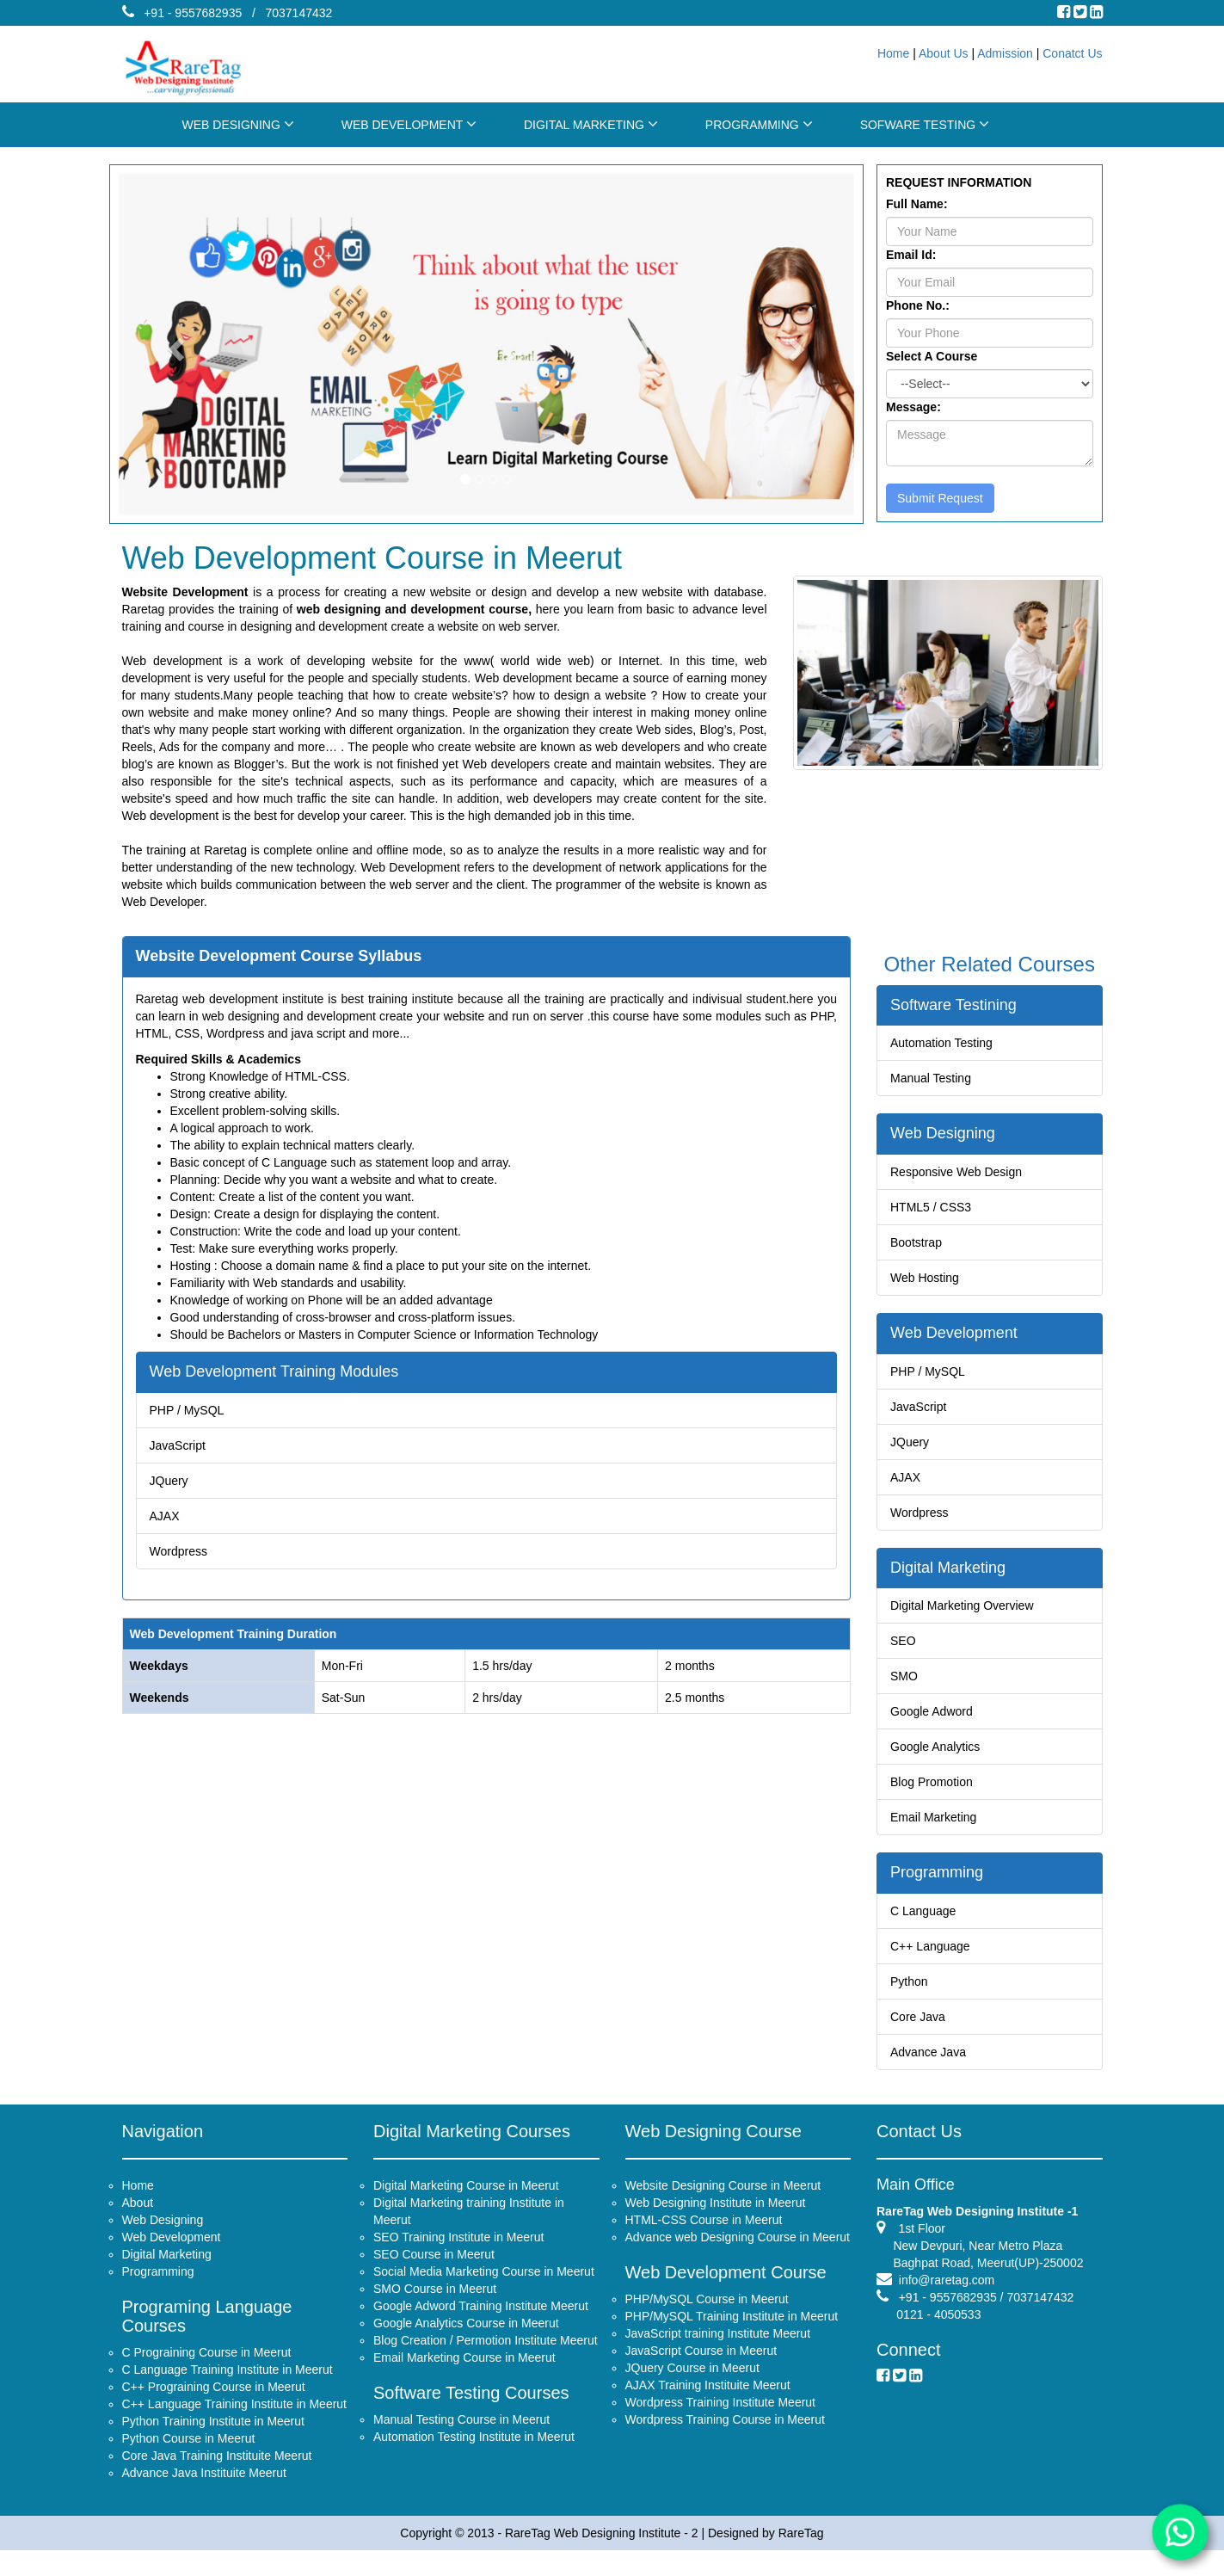  I want to click on Blog Creation / Permotion Institute Meerut, so click(485, 2357).